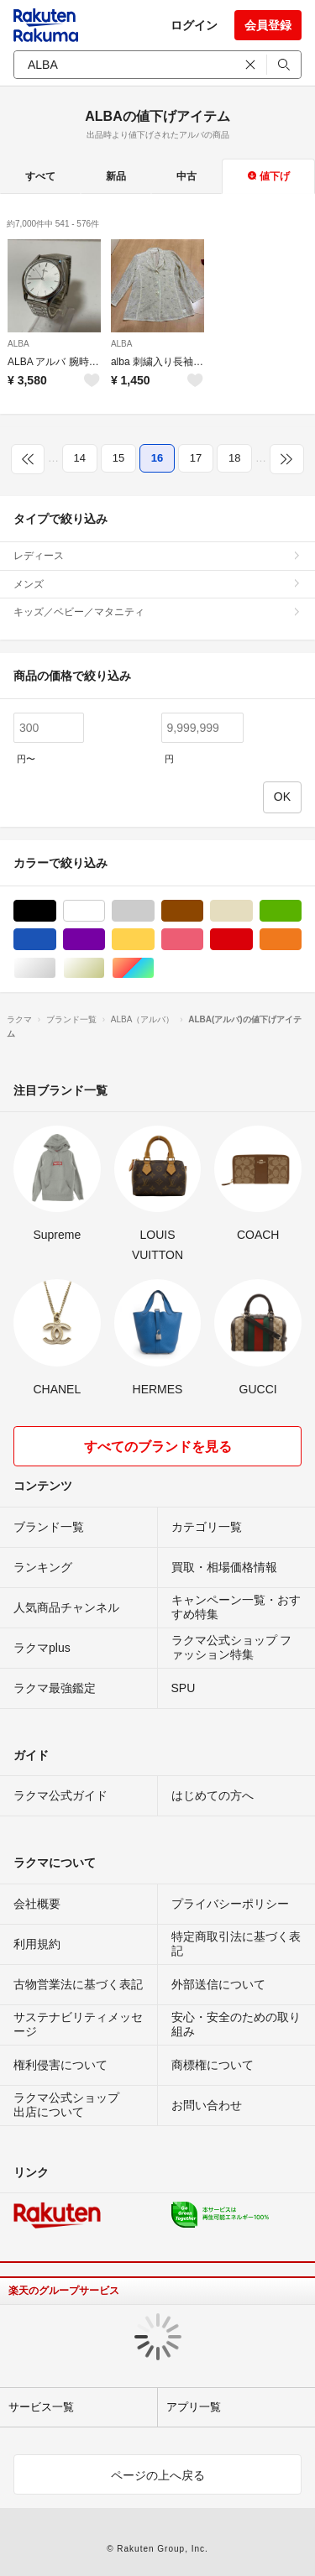  I want to click on すべて, so click(40, 176).